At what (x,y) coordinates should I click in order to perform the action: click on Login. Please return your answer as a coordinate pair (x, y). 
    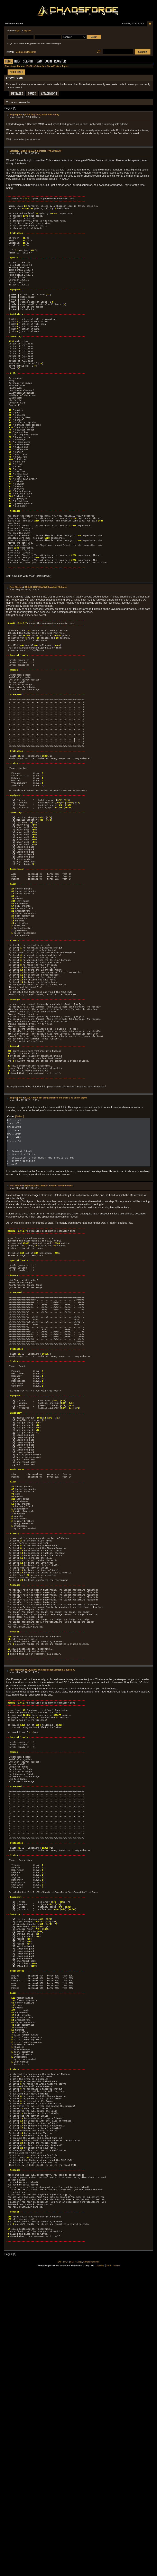
    Looking at the image, I should click on (48, 61).